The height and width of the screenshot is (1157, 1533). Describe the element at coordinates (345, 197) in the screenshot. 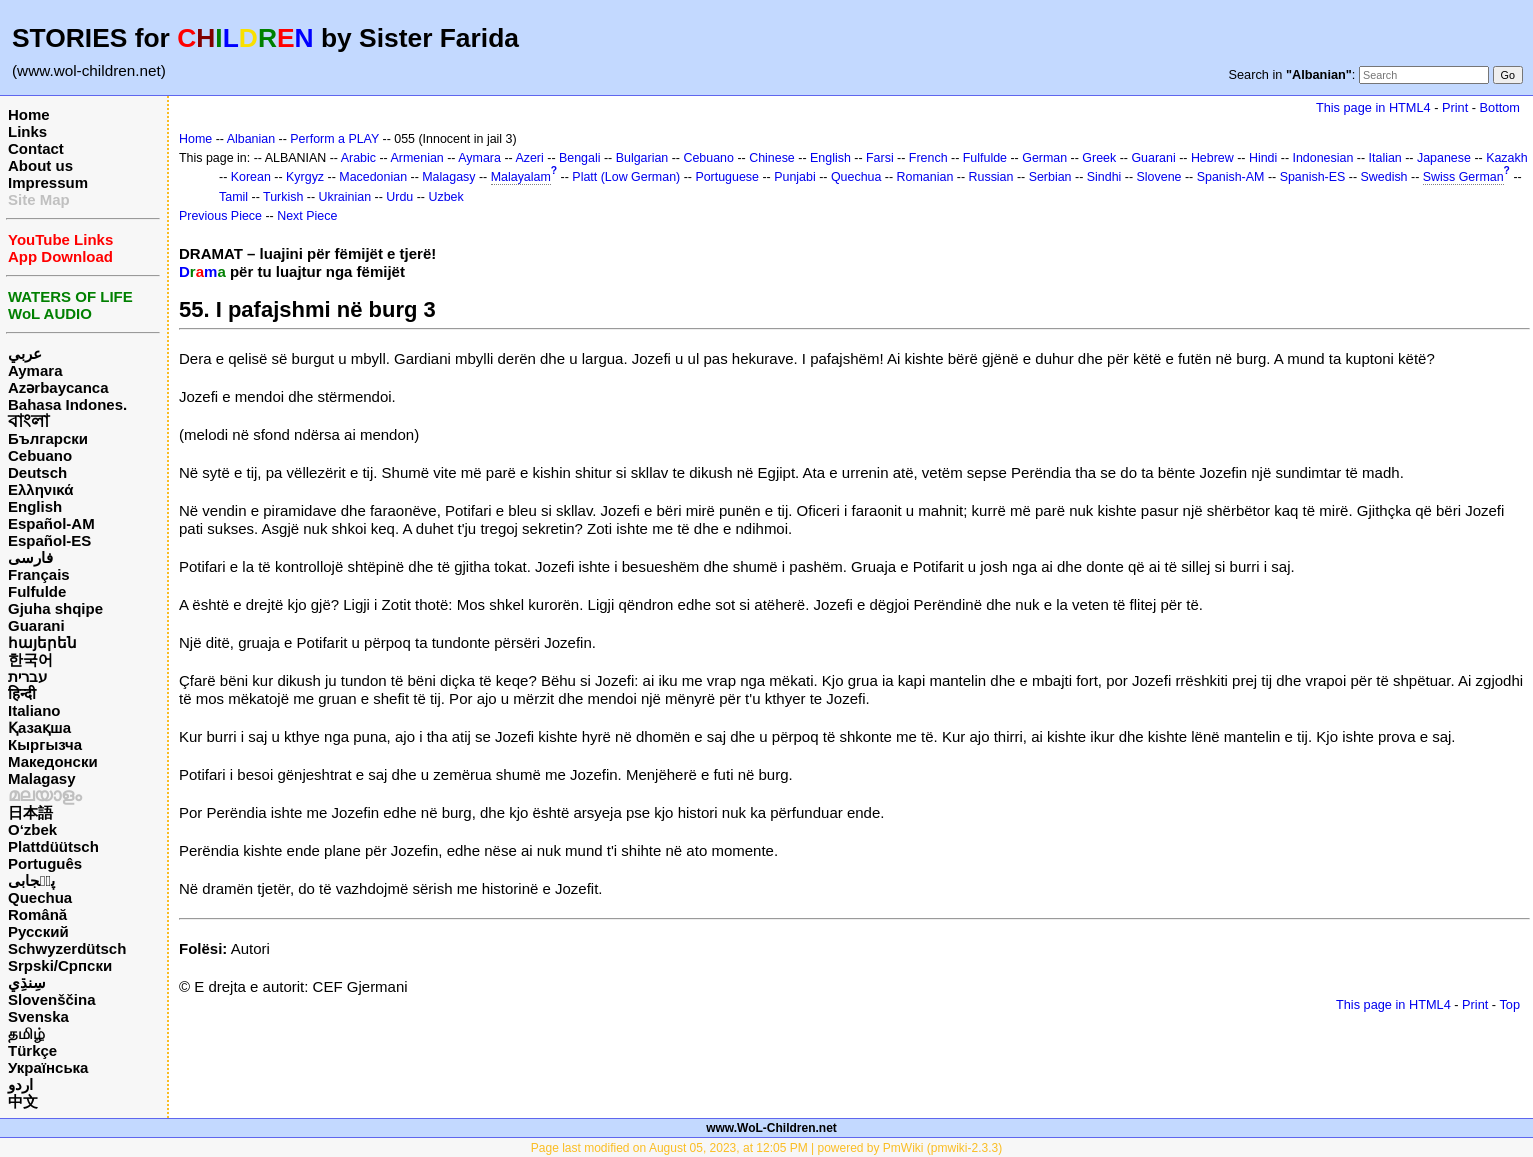

I see `Ukrainian` at that location.